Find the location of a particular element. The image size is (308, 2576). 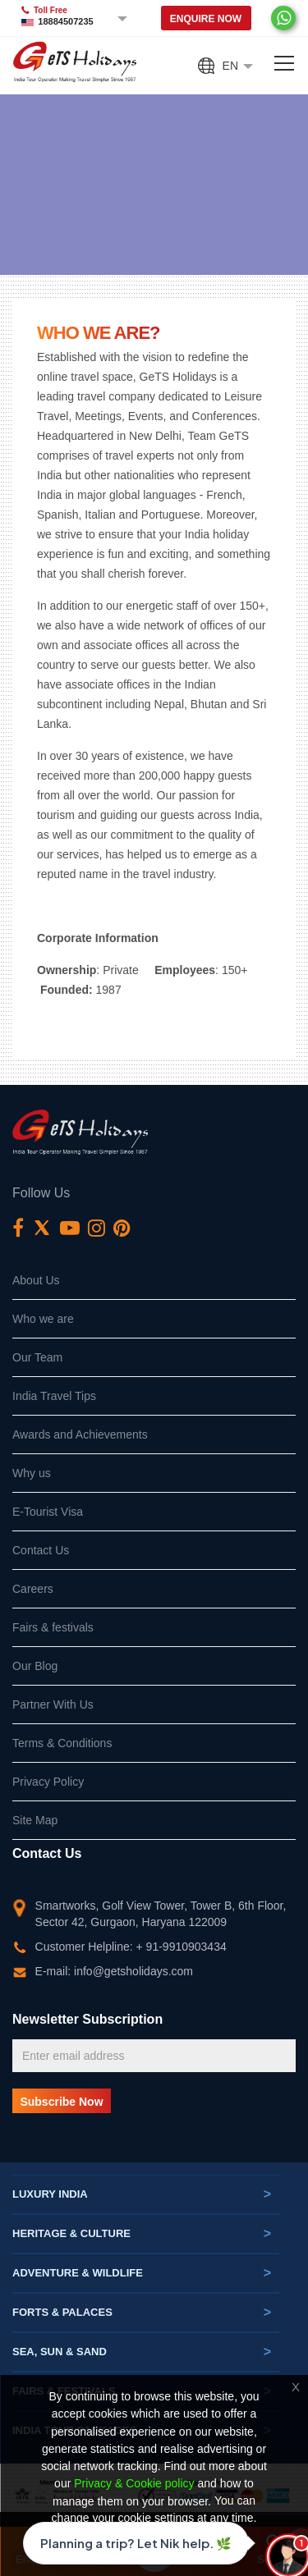

Who we are is located at coordinates (43, 1318).